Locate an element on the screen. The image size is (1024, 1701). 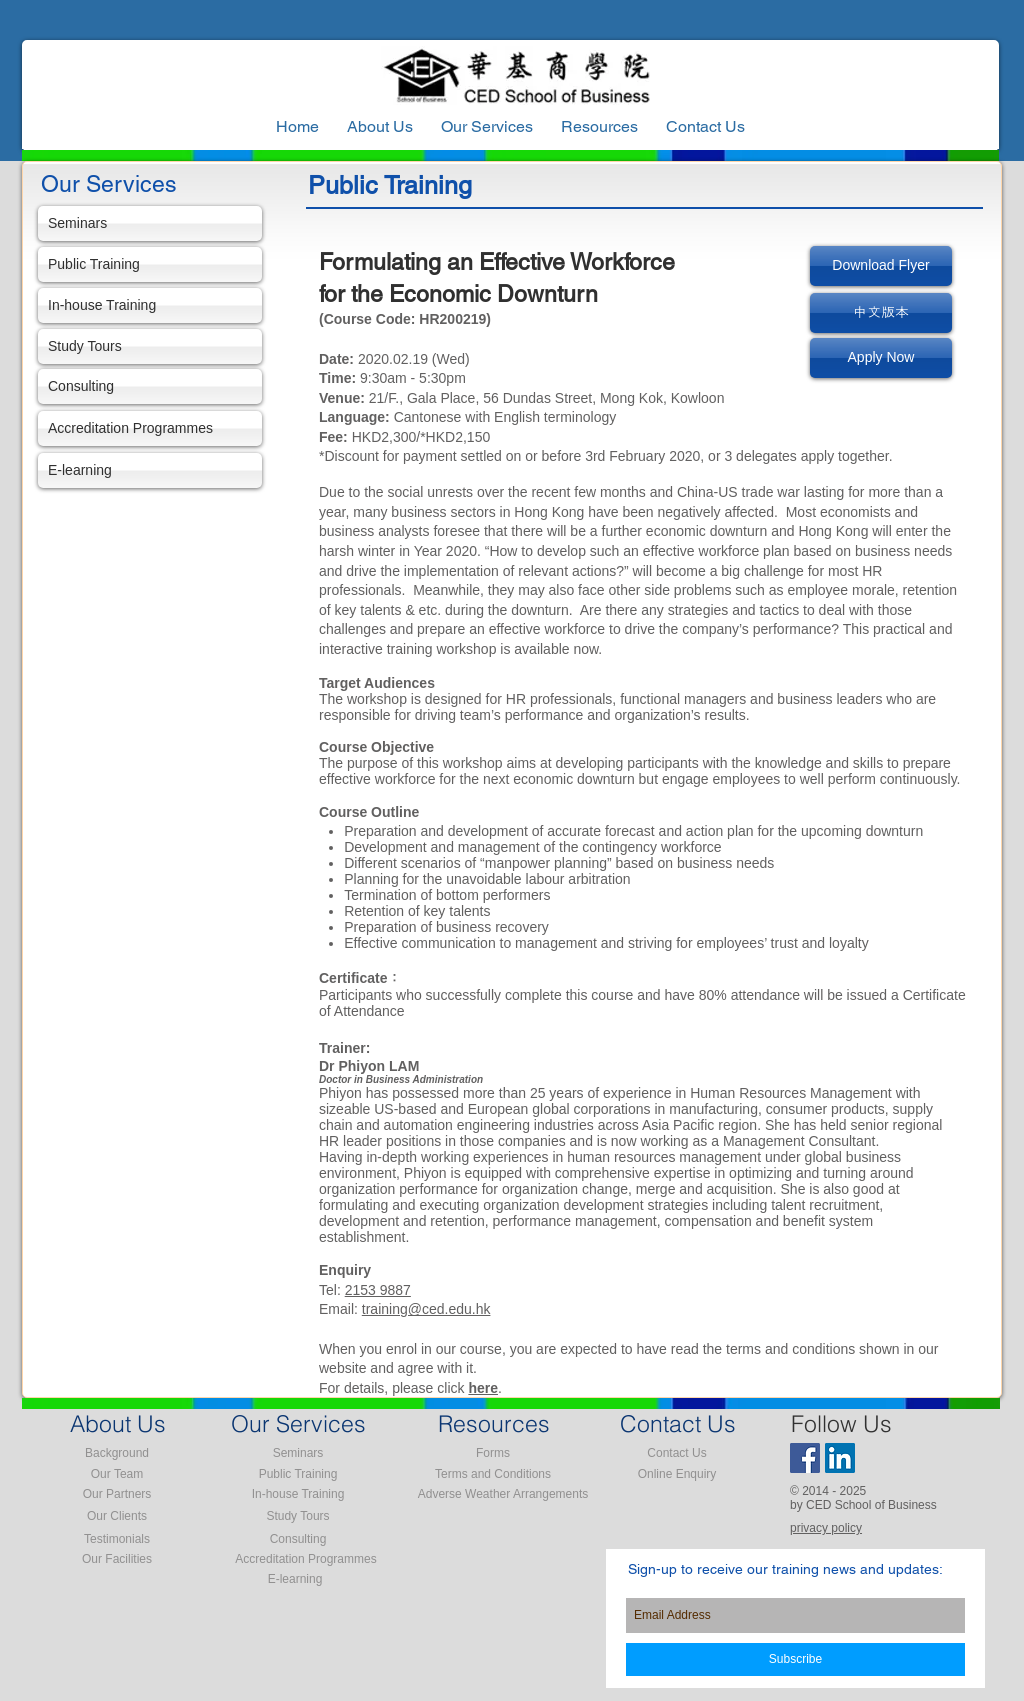
[中文版本] is located at coordinates (881, 313).